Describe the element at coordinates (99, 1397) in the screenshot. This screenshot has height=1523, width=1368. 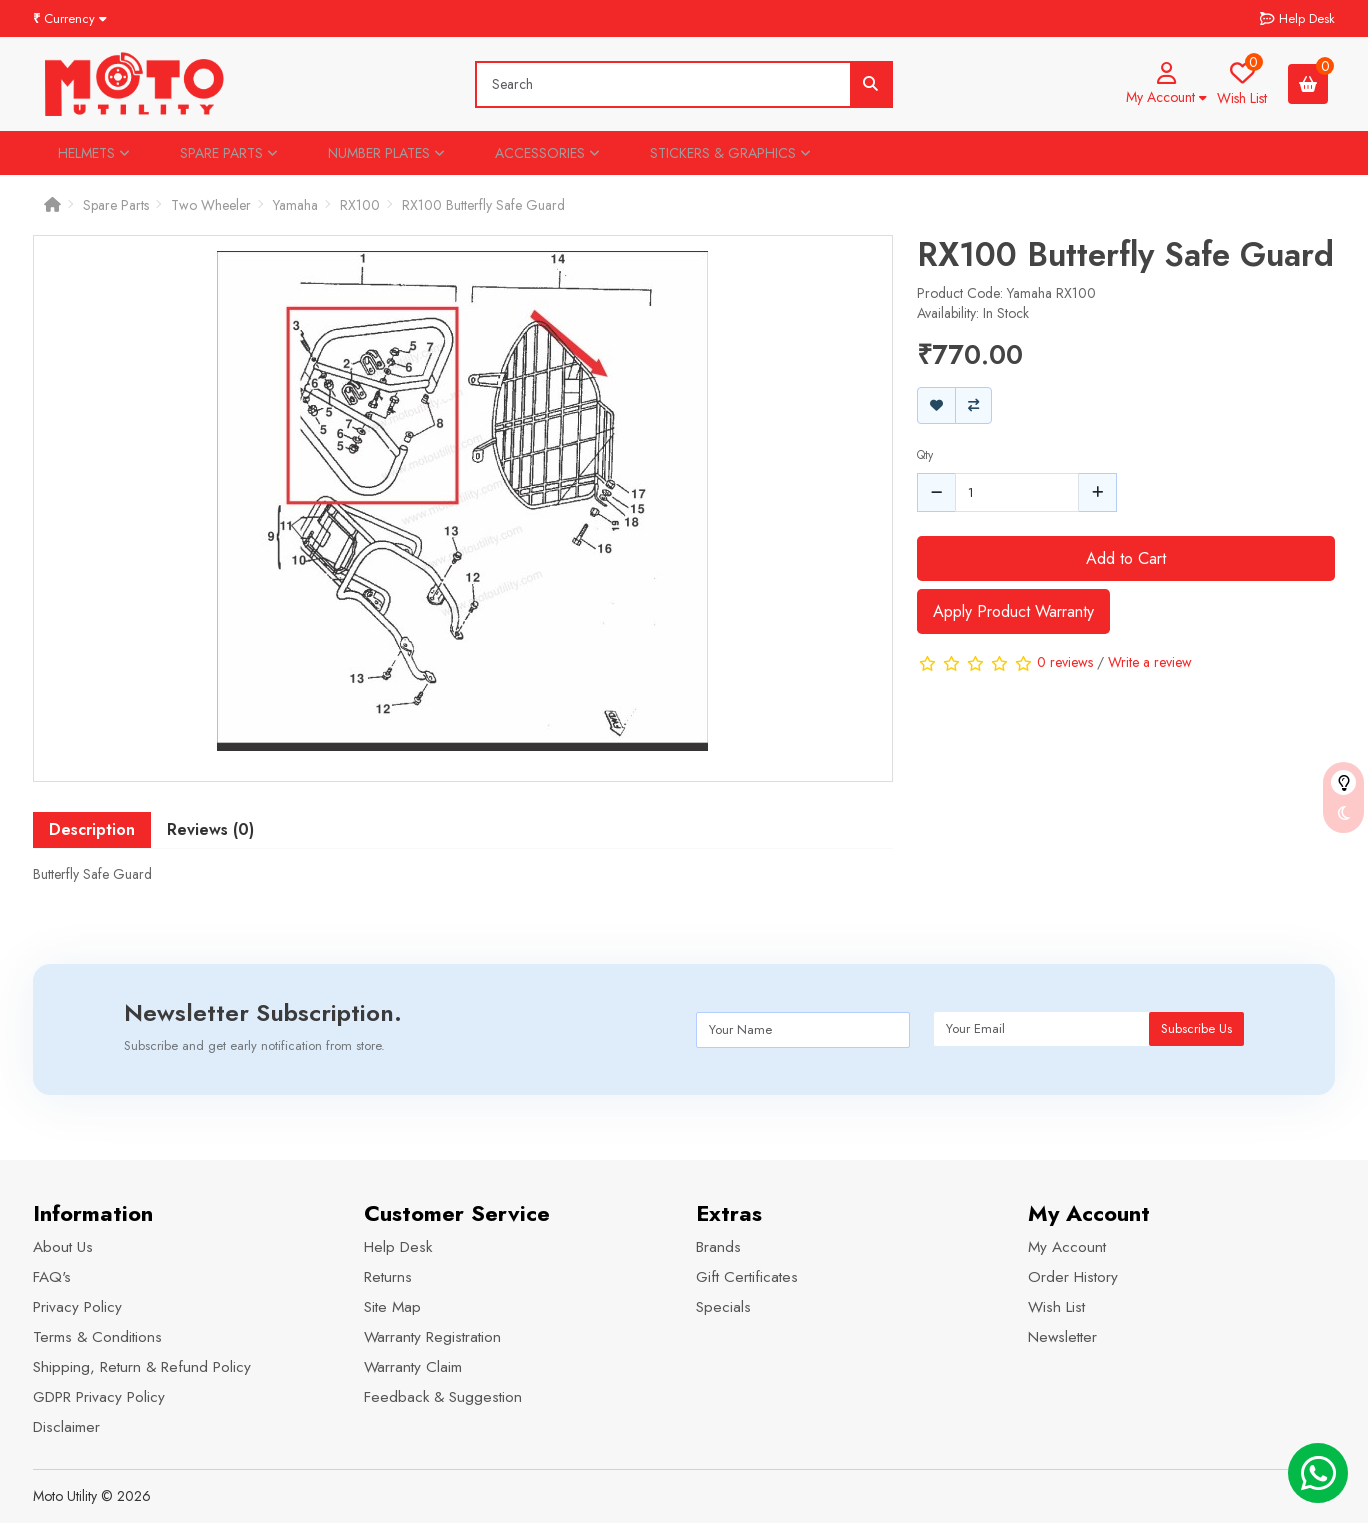
I see `GDPR Privacy Policy` at that location.